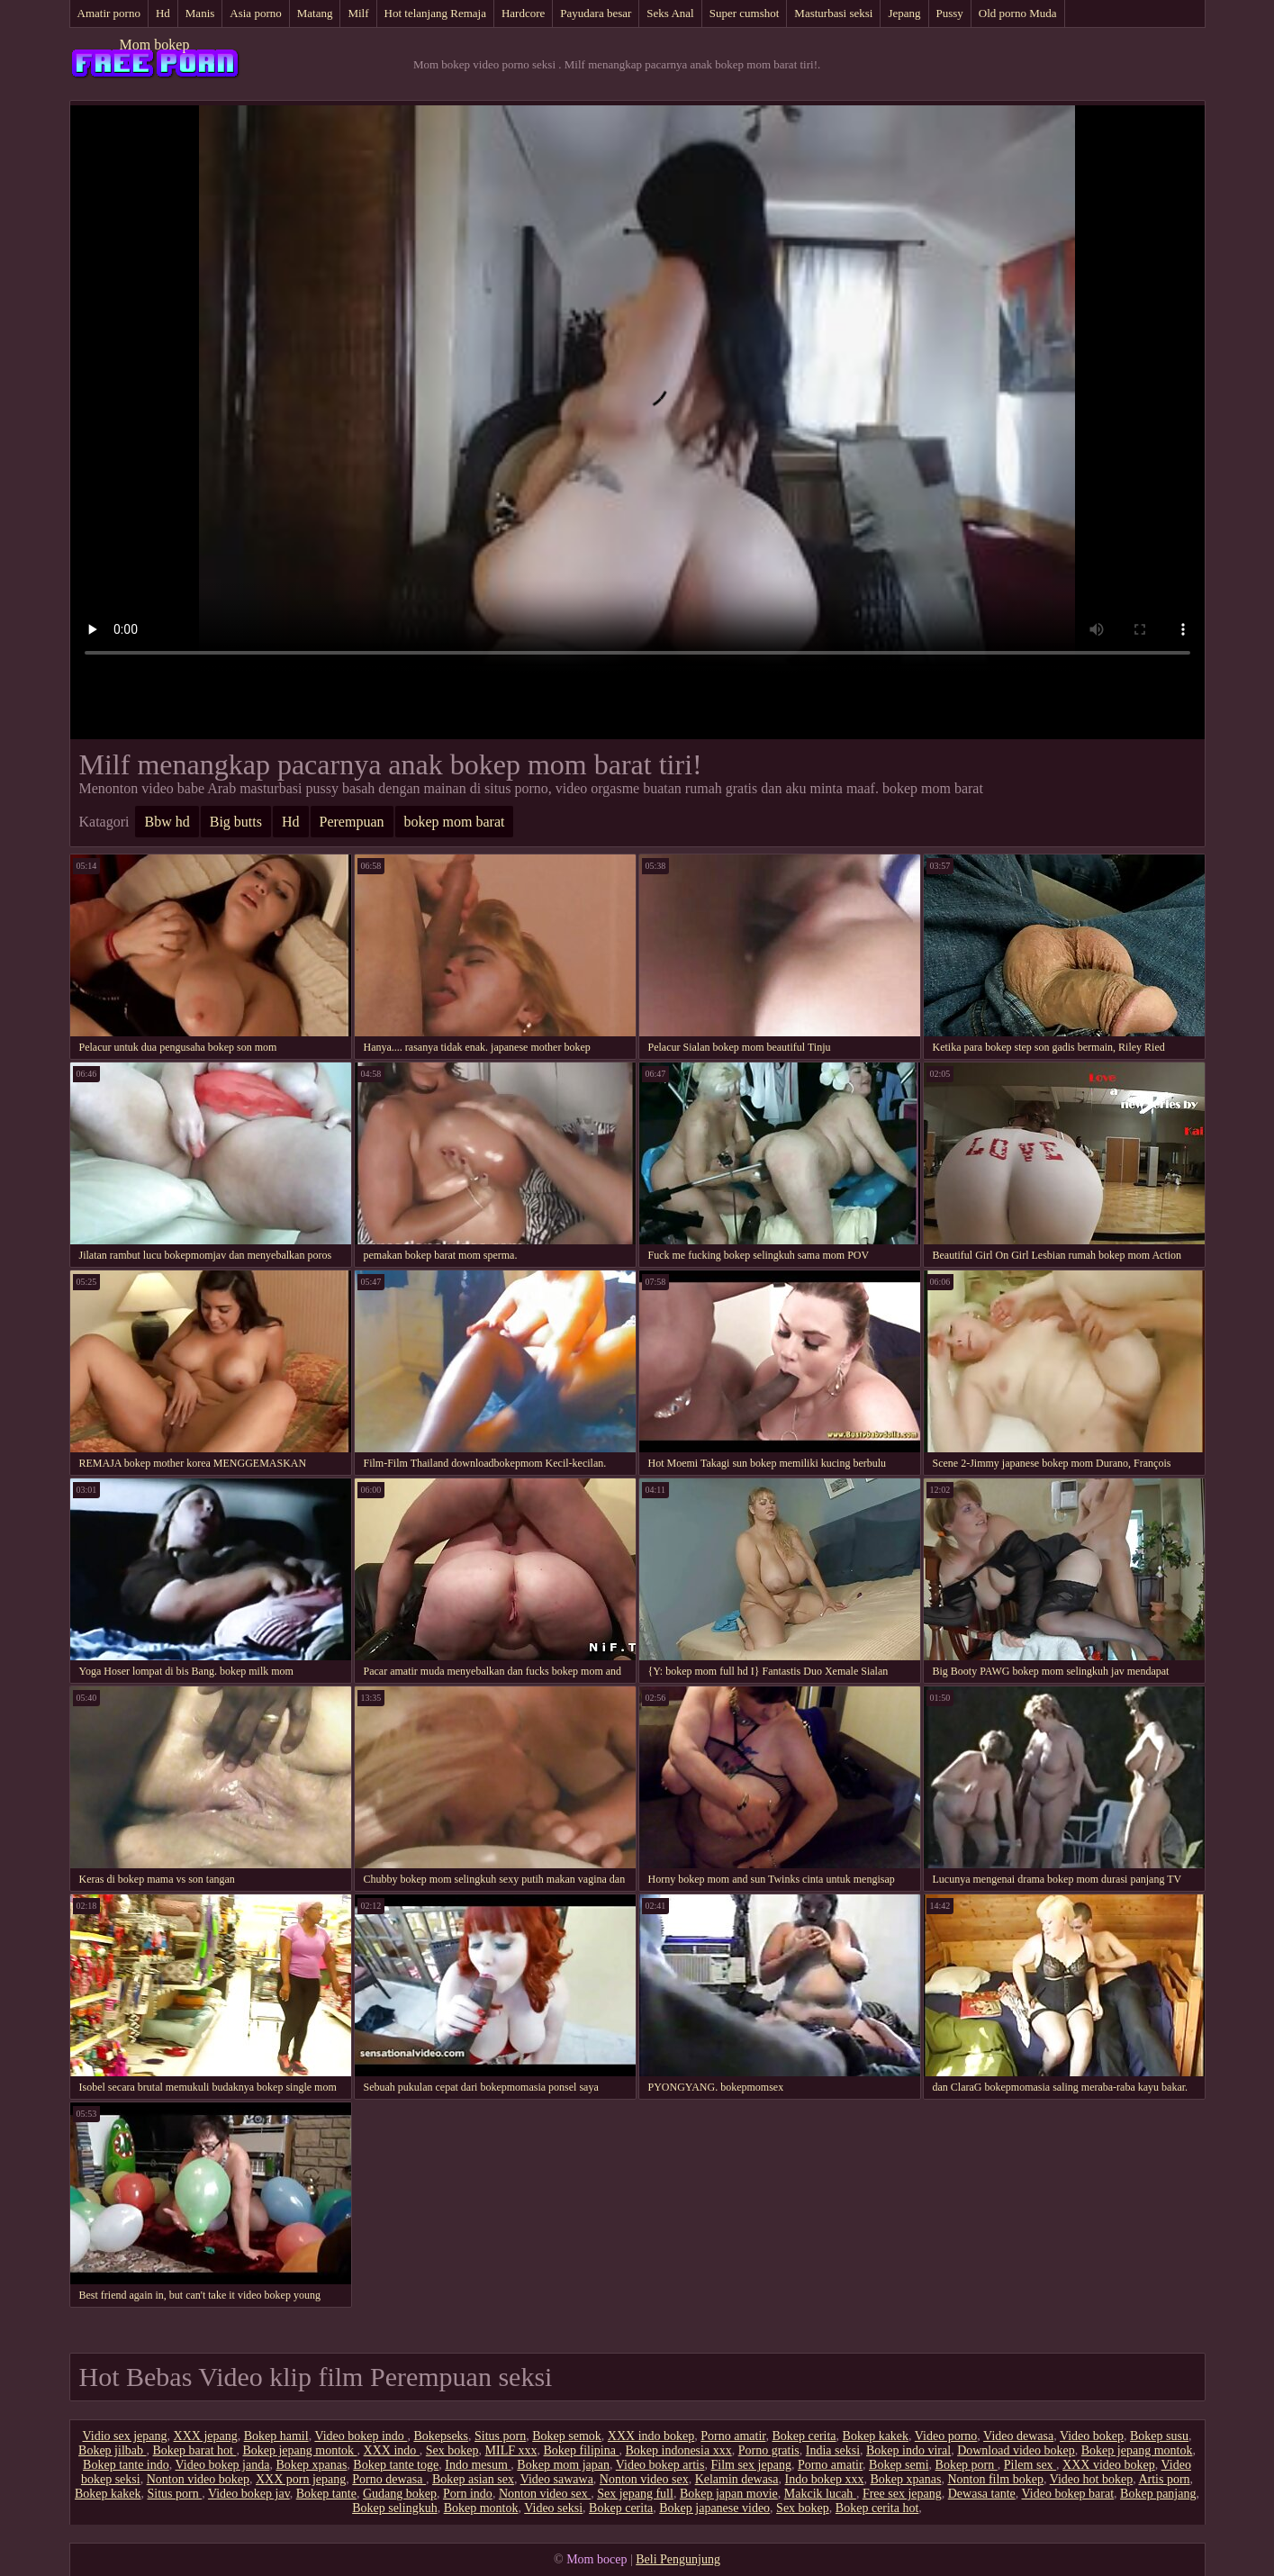 The image size is (1274, 2576). What do you see at coordinates (824, 2479) in the screenshot?
I see `Indo bokep xxx` at bounding box center [824, 2479].